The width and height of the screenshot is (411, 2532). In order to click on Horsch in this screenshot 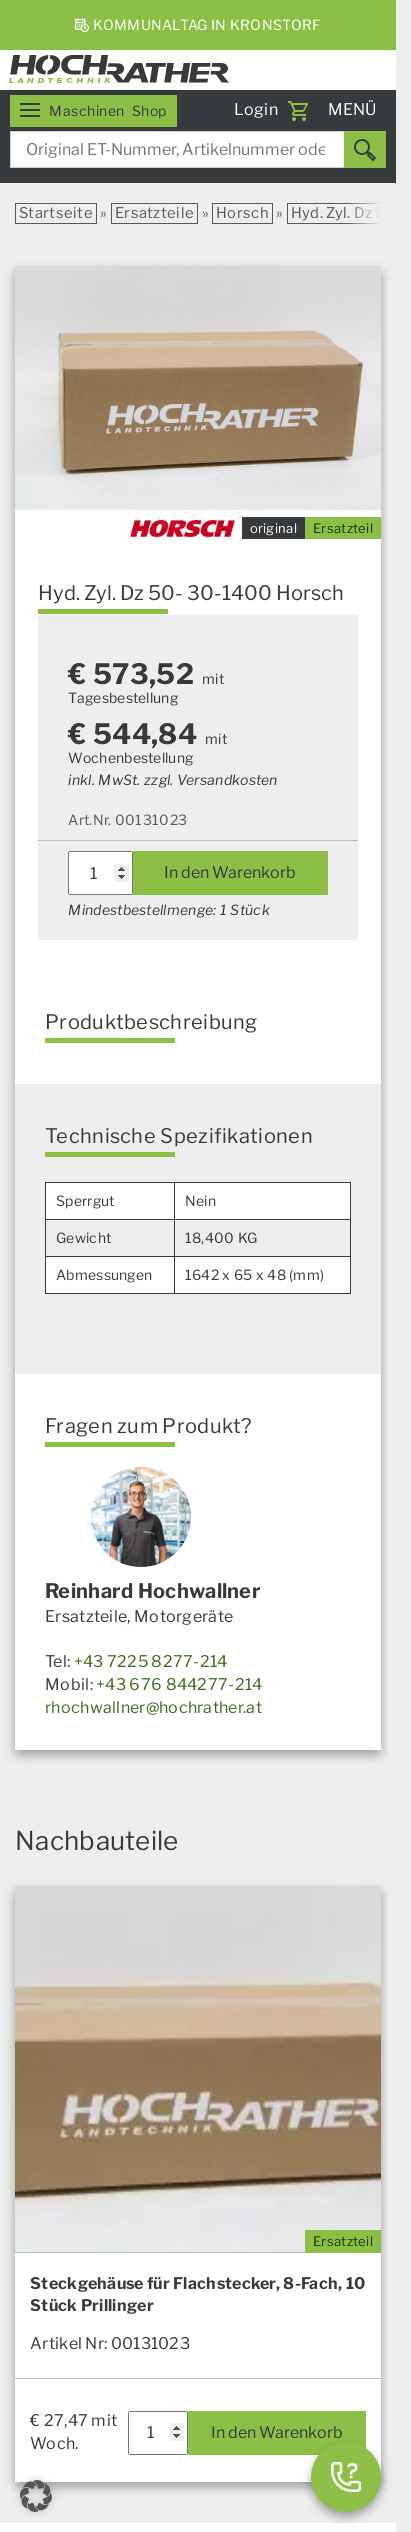, I will do `click(242, 213)`.